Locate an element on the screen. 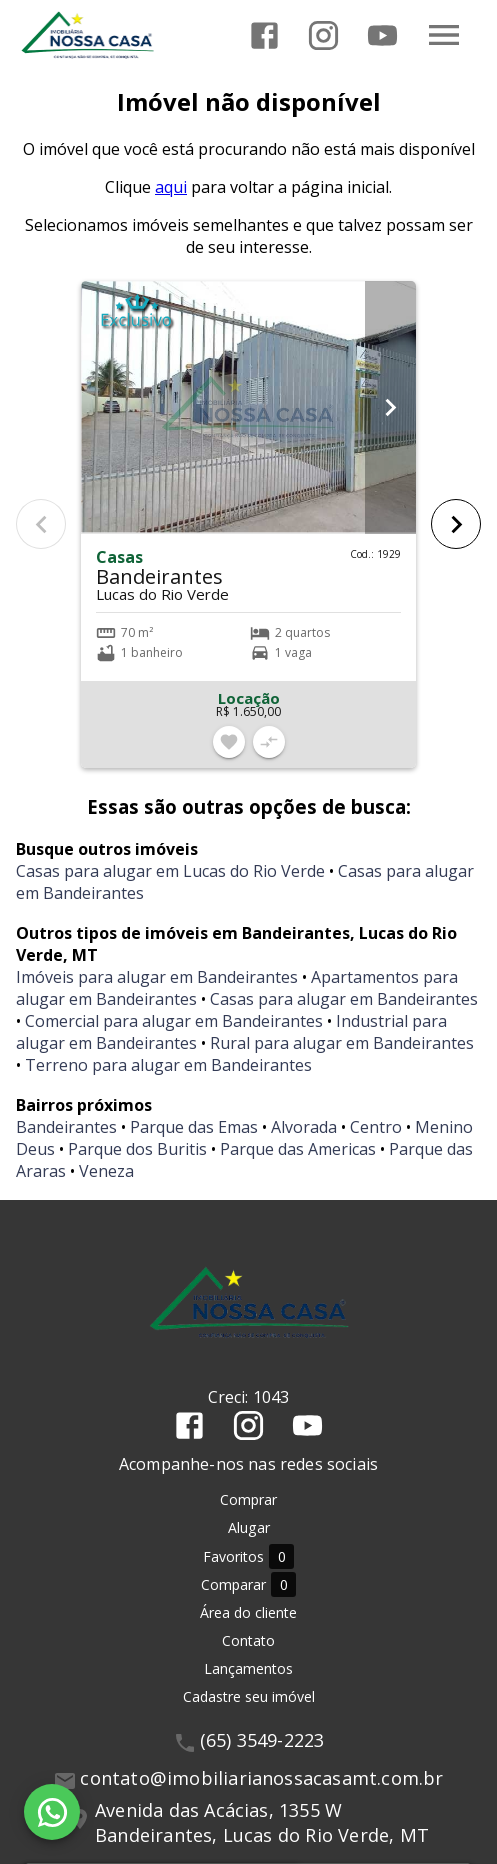  Comparar is located at coordinates (248, 1584).